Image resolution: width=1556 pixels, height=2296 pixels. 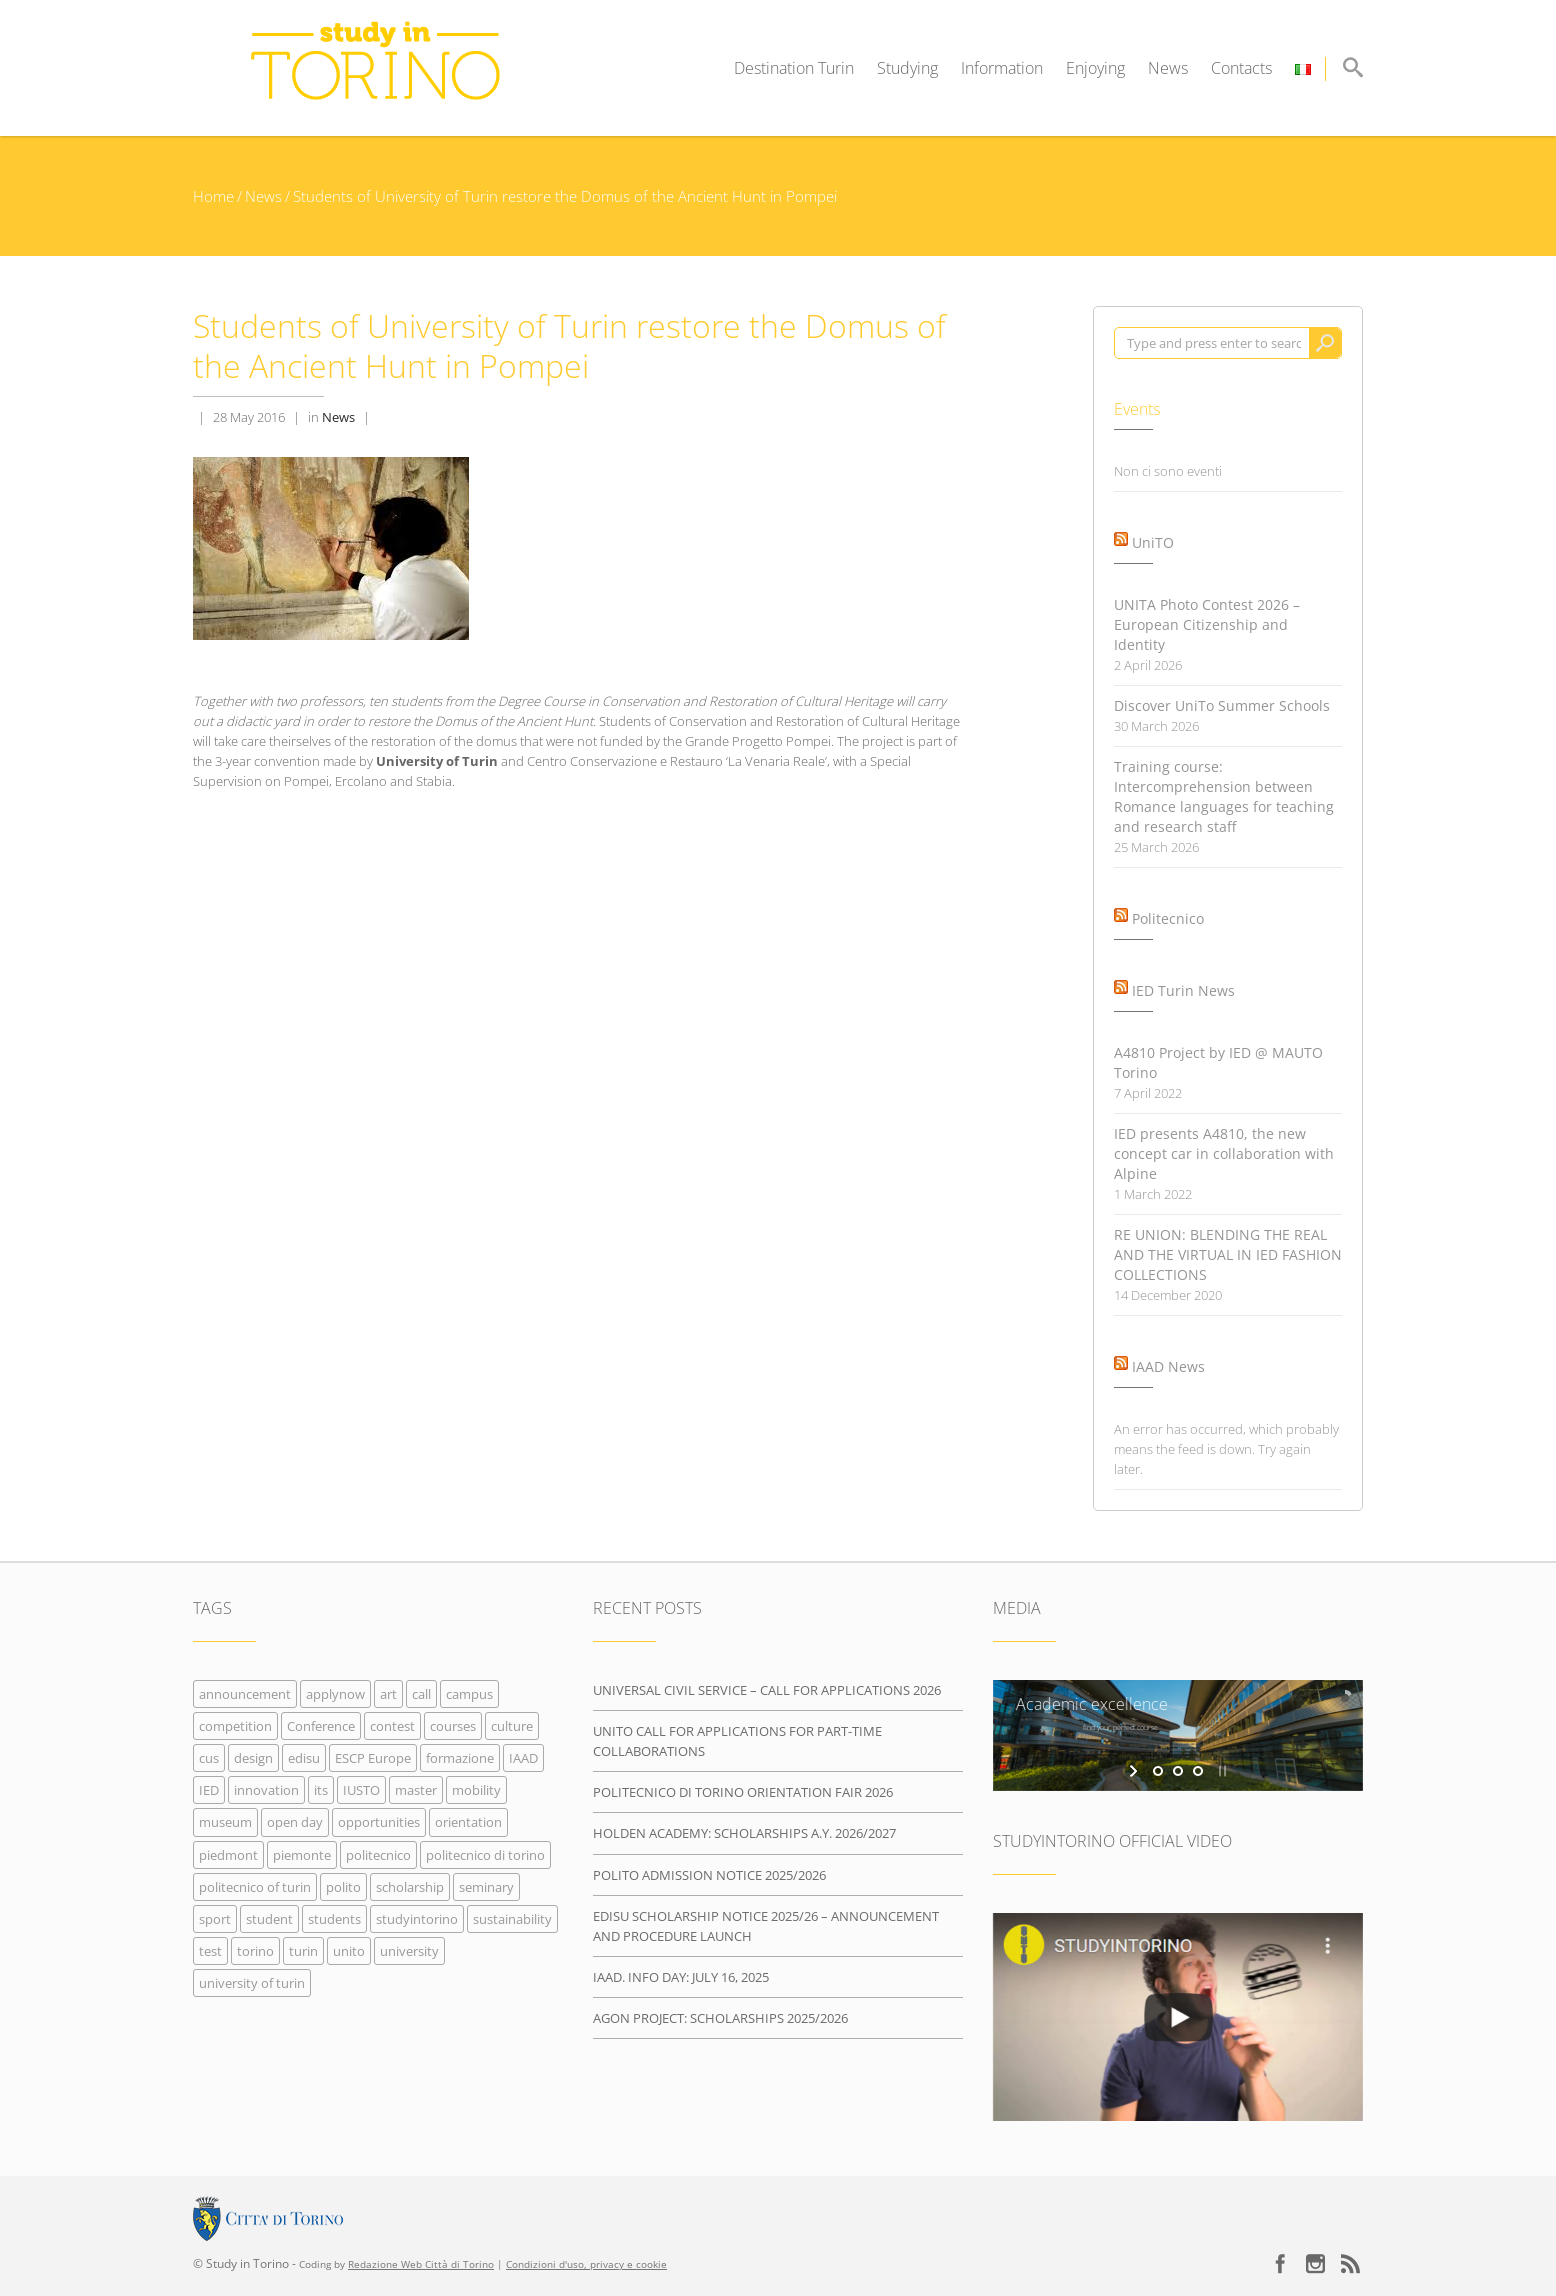 I want to click on A4810 Project by IED @ MAUTO Torino, so click(x=1218, y=1062).